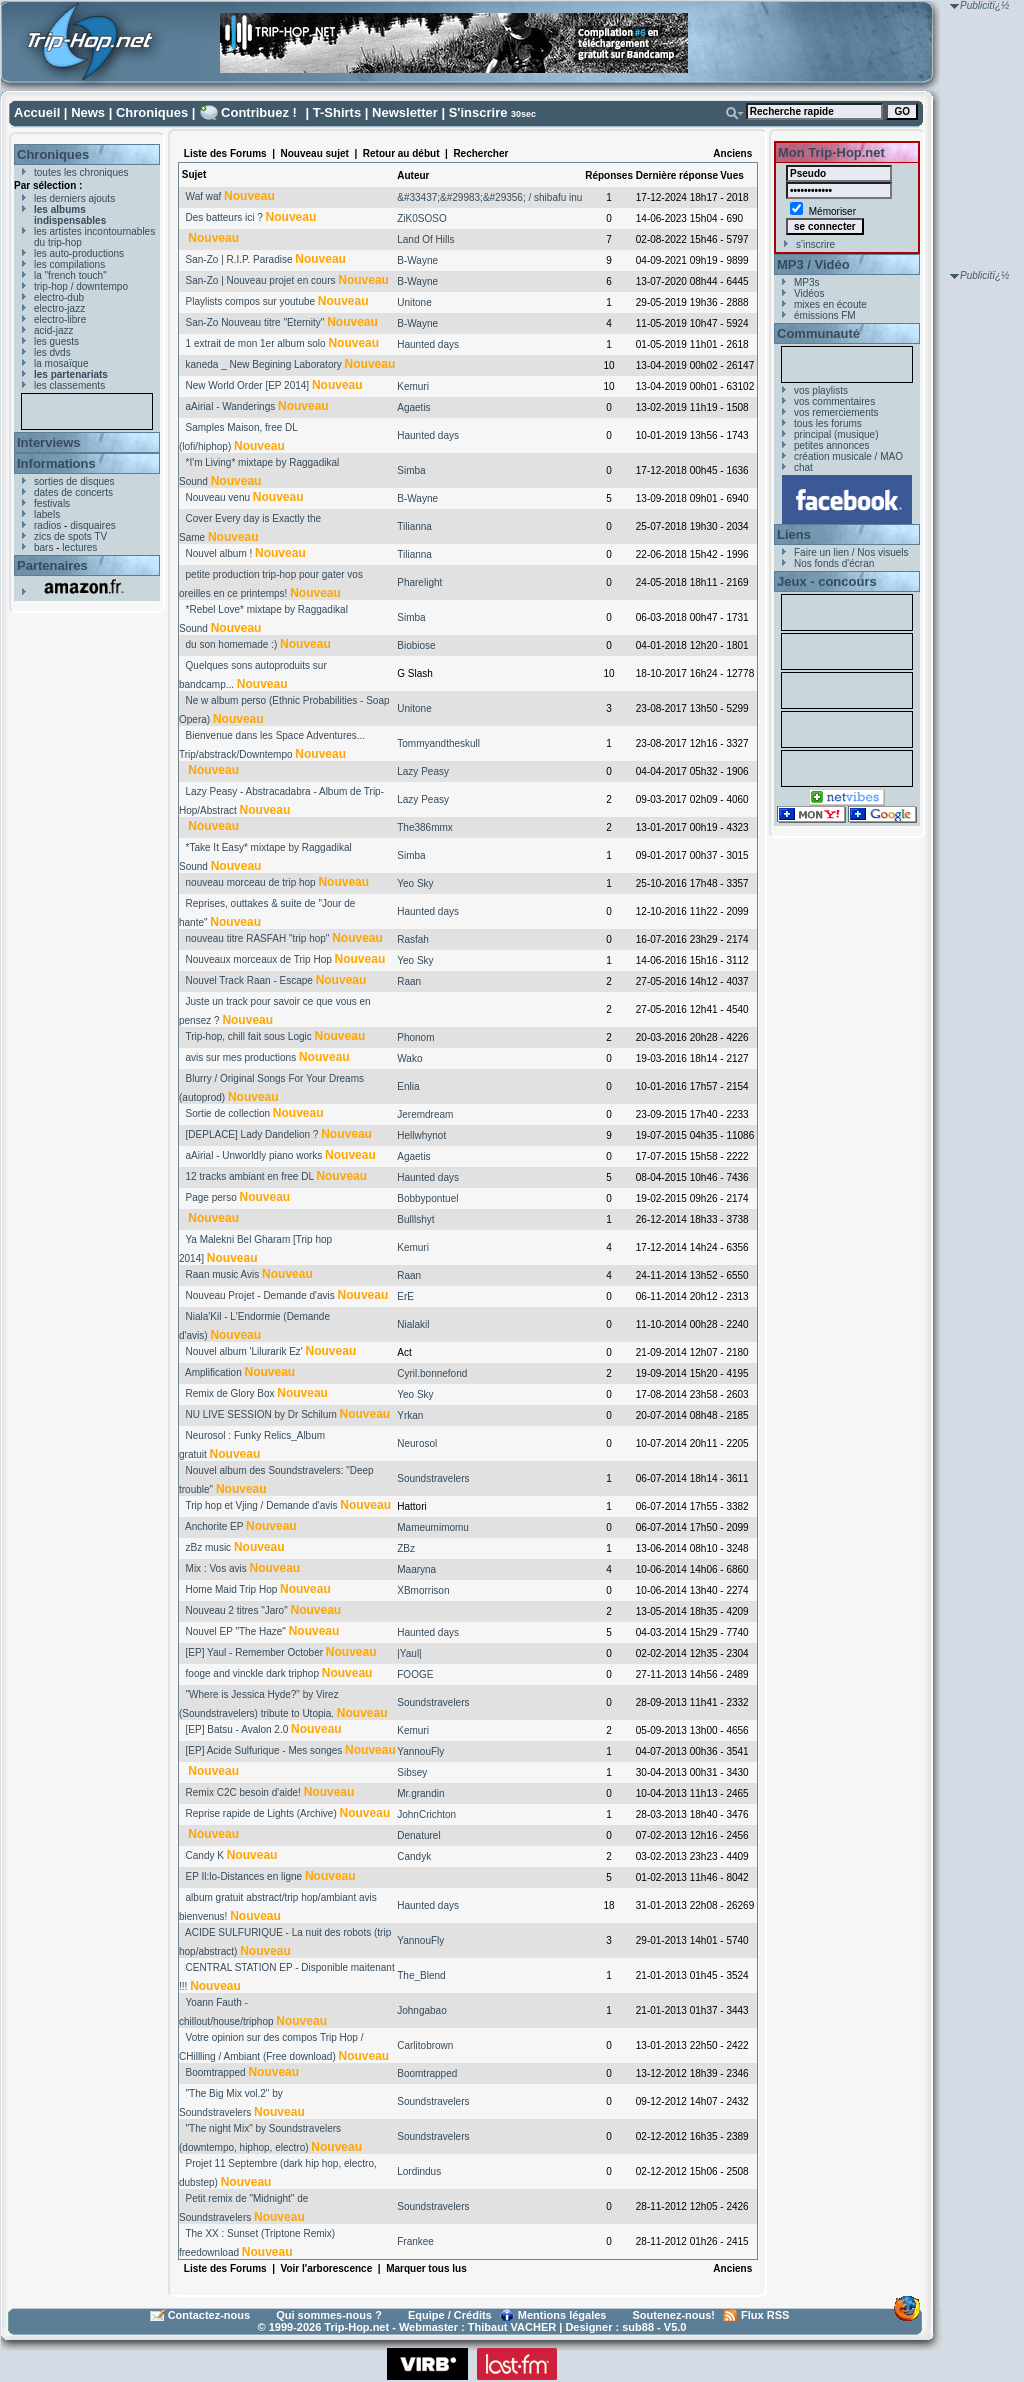  Describe the element at coordinates (81, 172) in the screenshot. I see `toutes les chroniques` at that location.